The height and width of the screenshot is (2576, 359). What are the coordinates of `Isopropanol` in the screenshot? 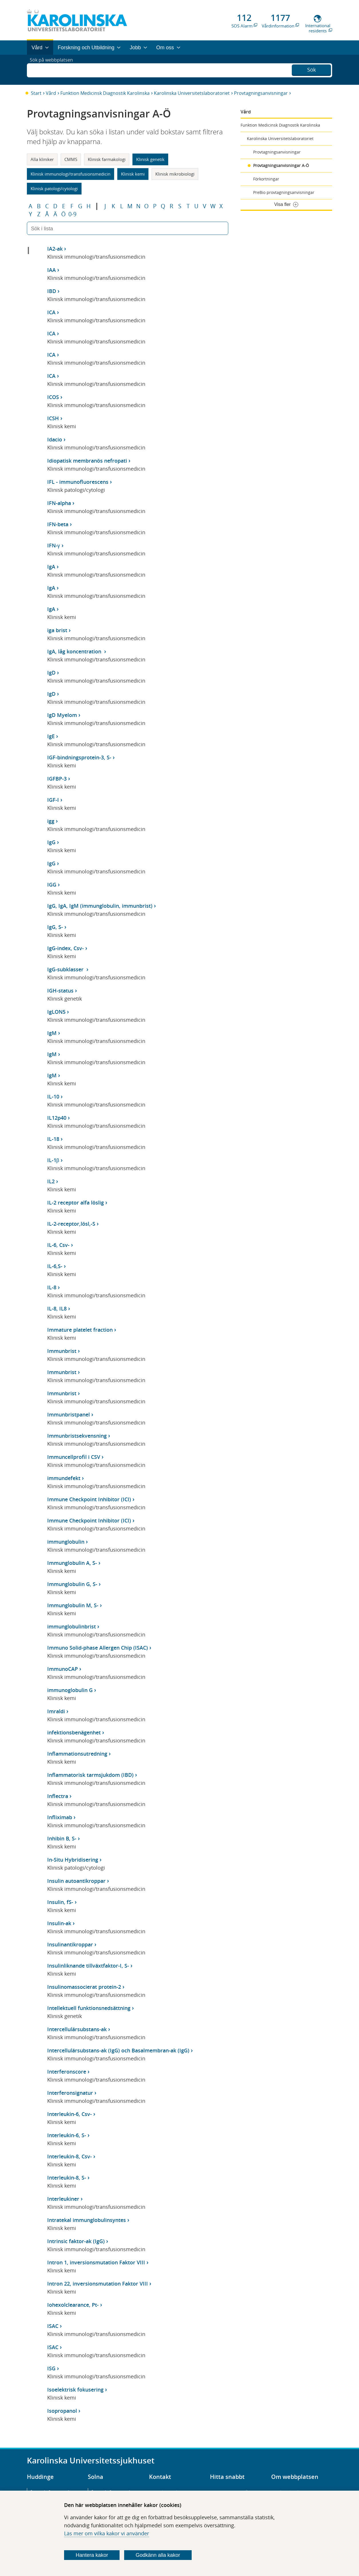 It's located at (62, 2410).